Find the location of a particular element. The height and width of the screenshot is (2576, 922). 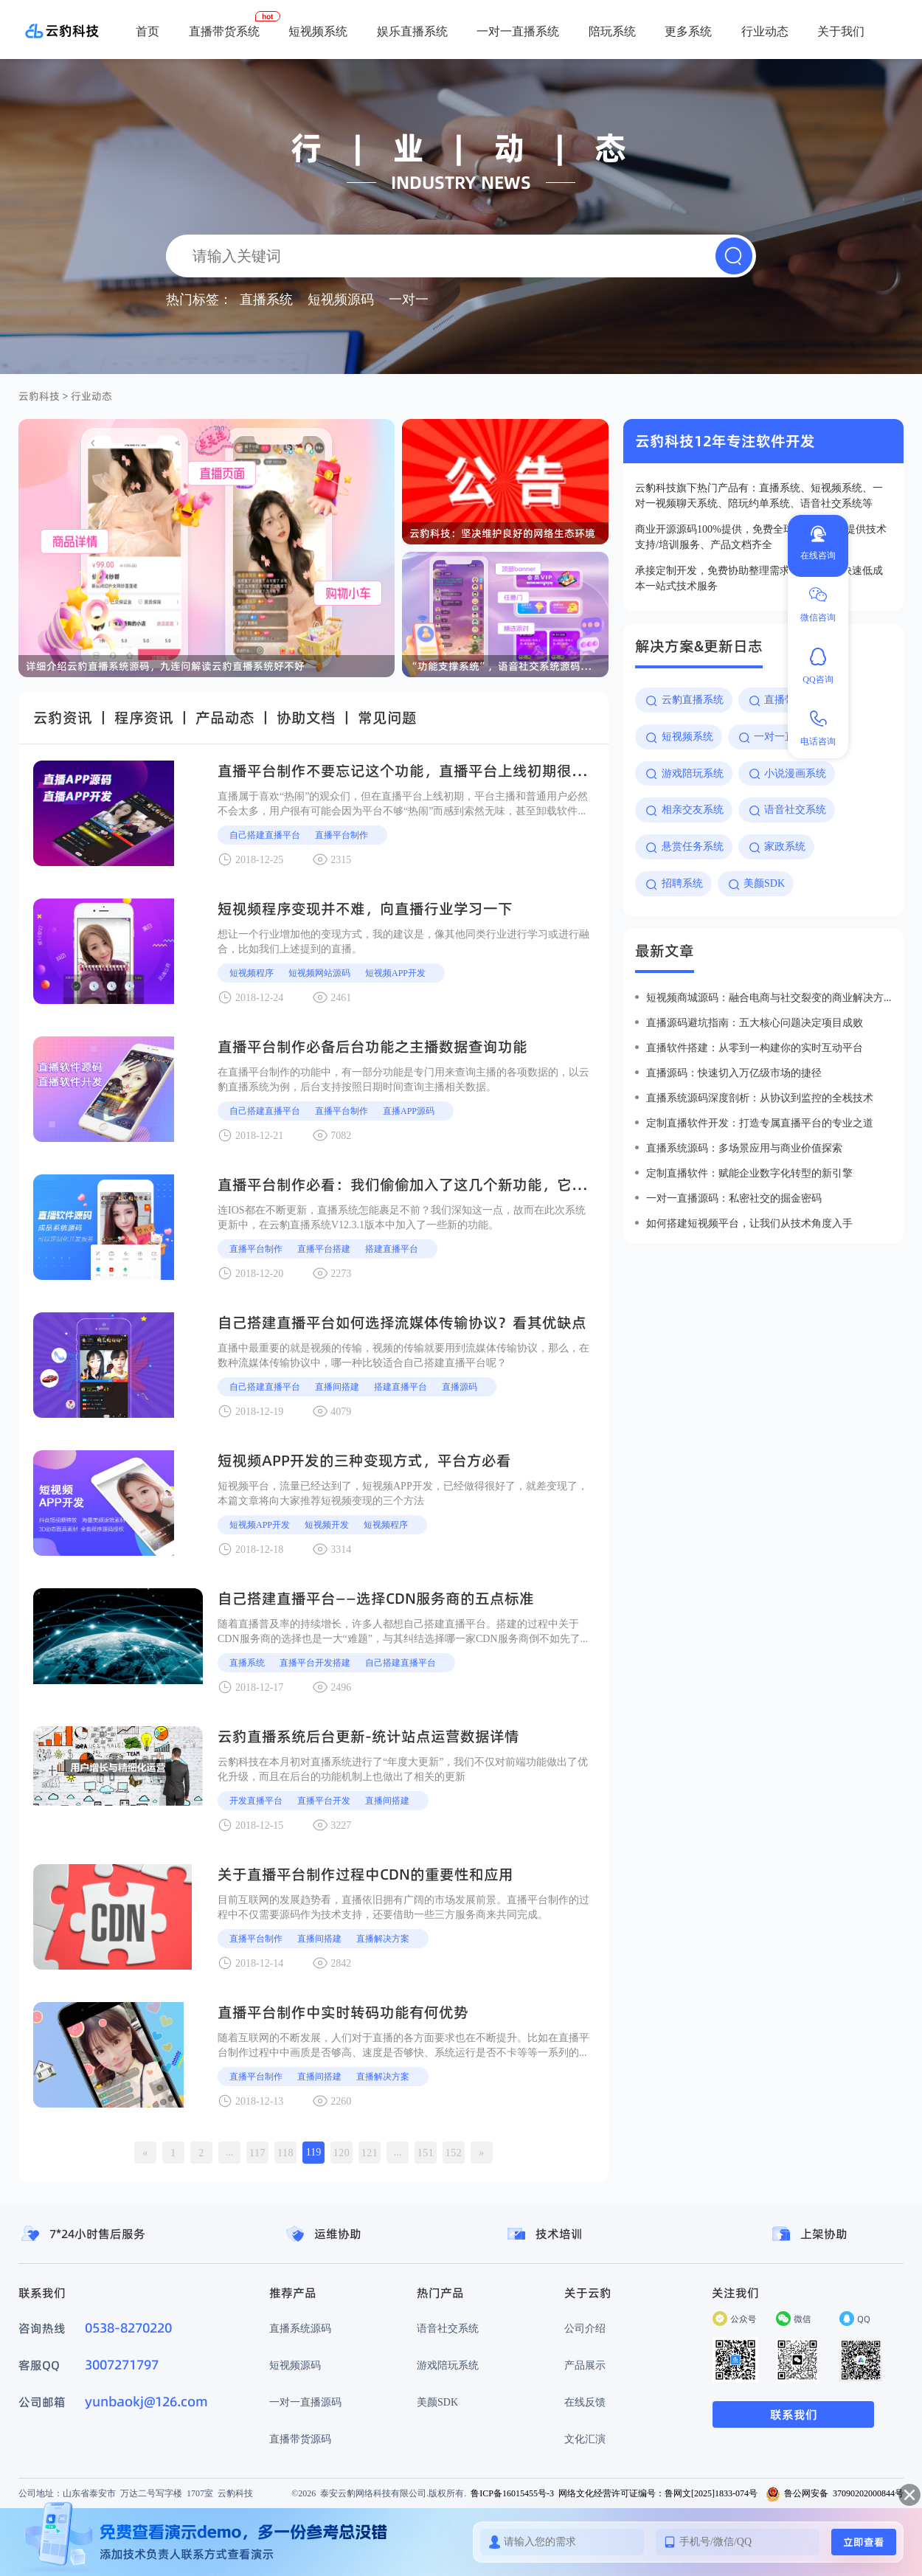

网络文化经营许可证编号：鲁网文[2025]1833-074号 is located at coordinates (658, 2493).